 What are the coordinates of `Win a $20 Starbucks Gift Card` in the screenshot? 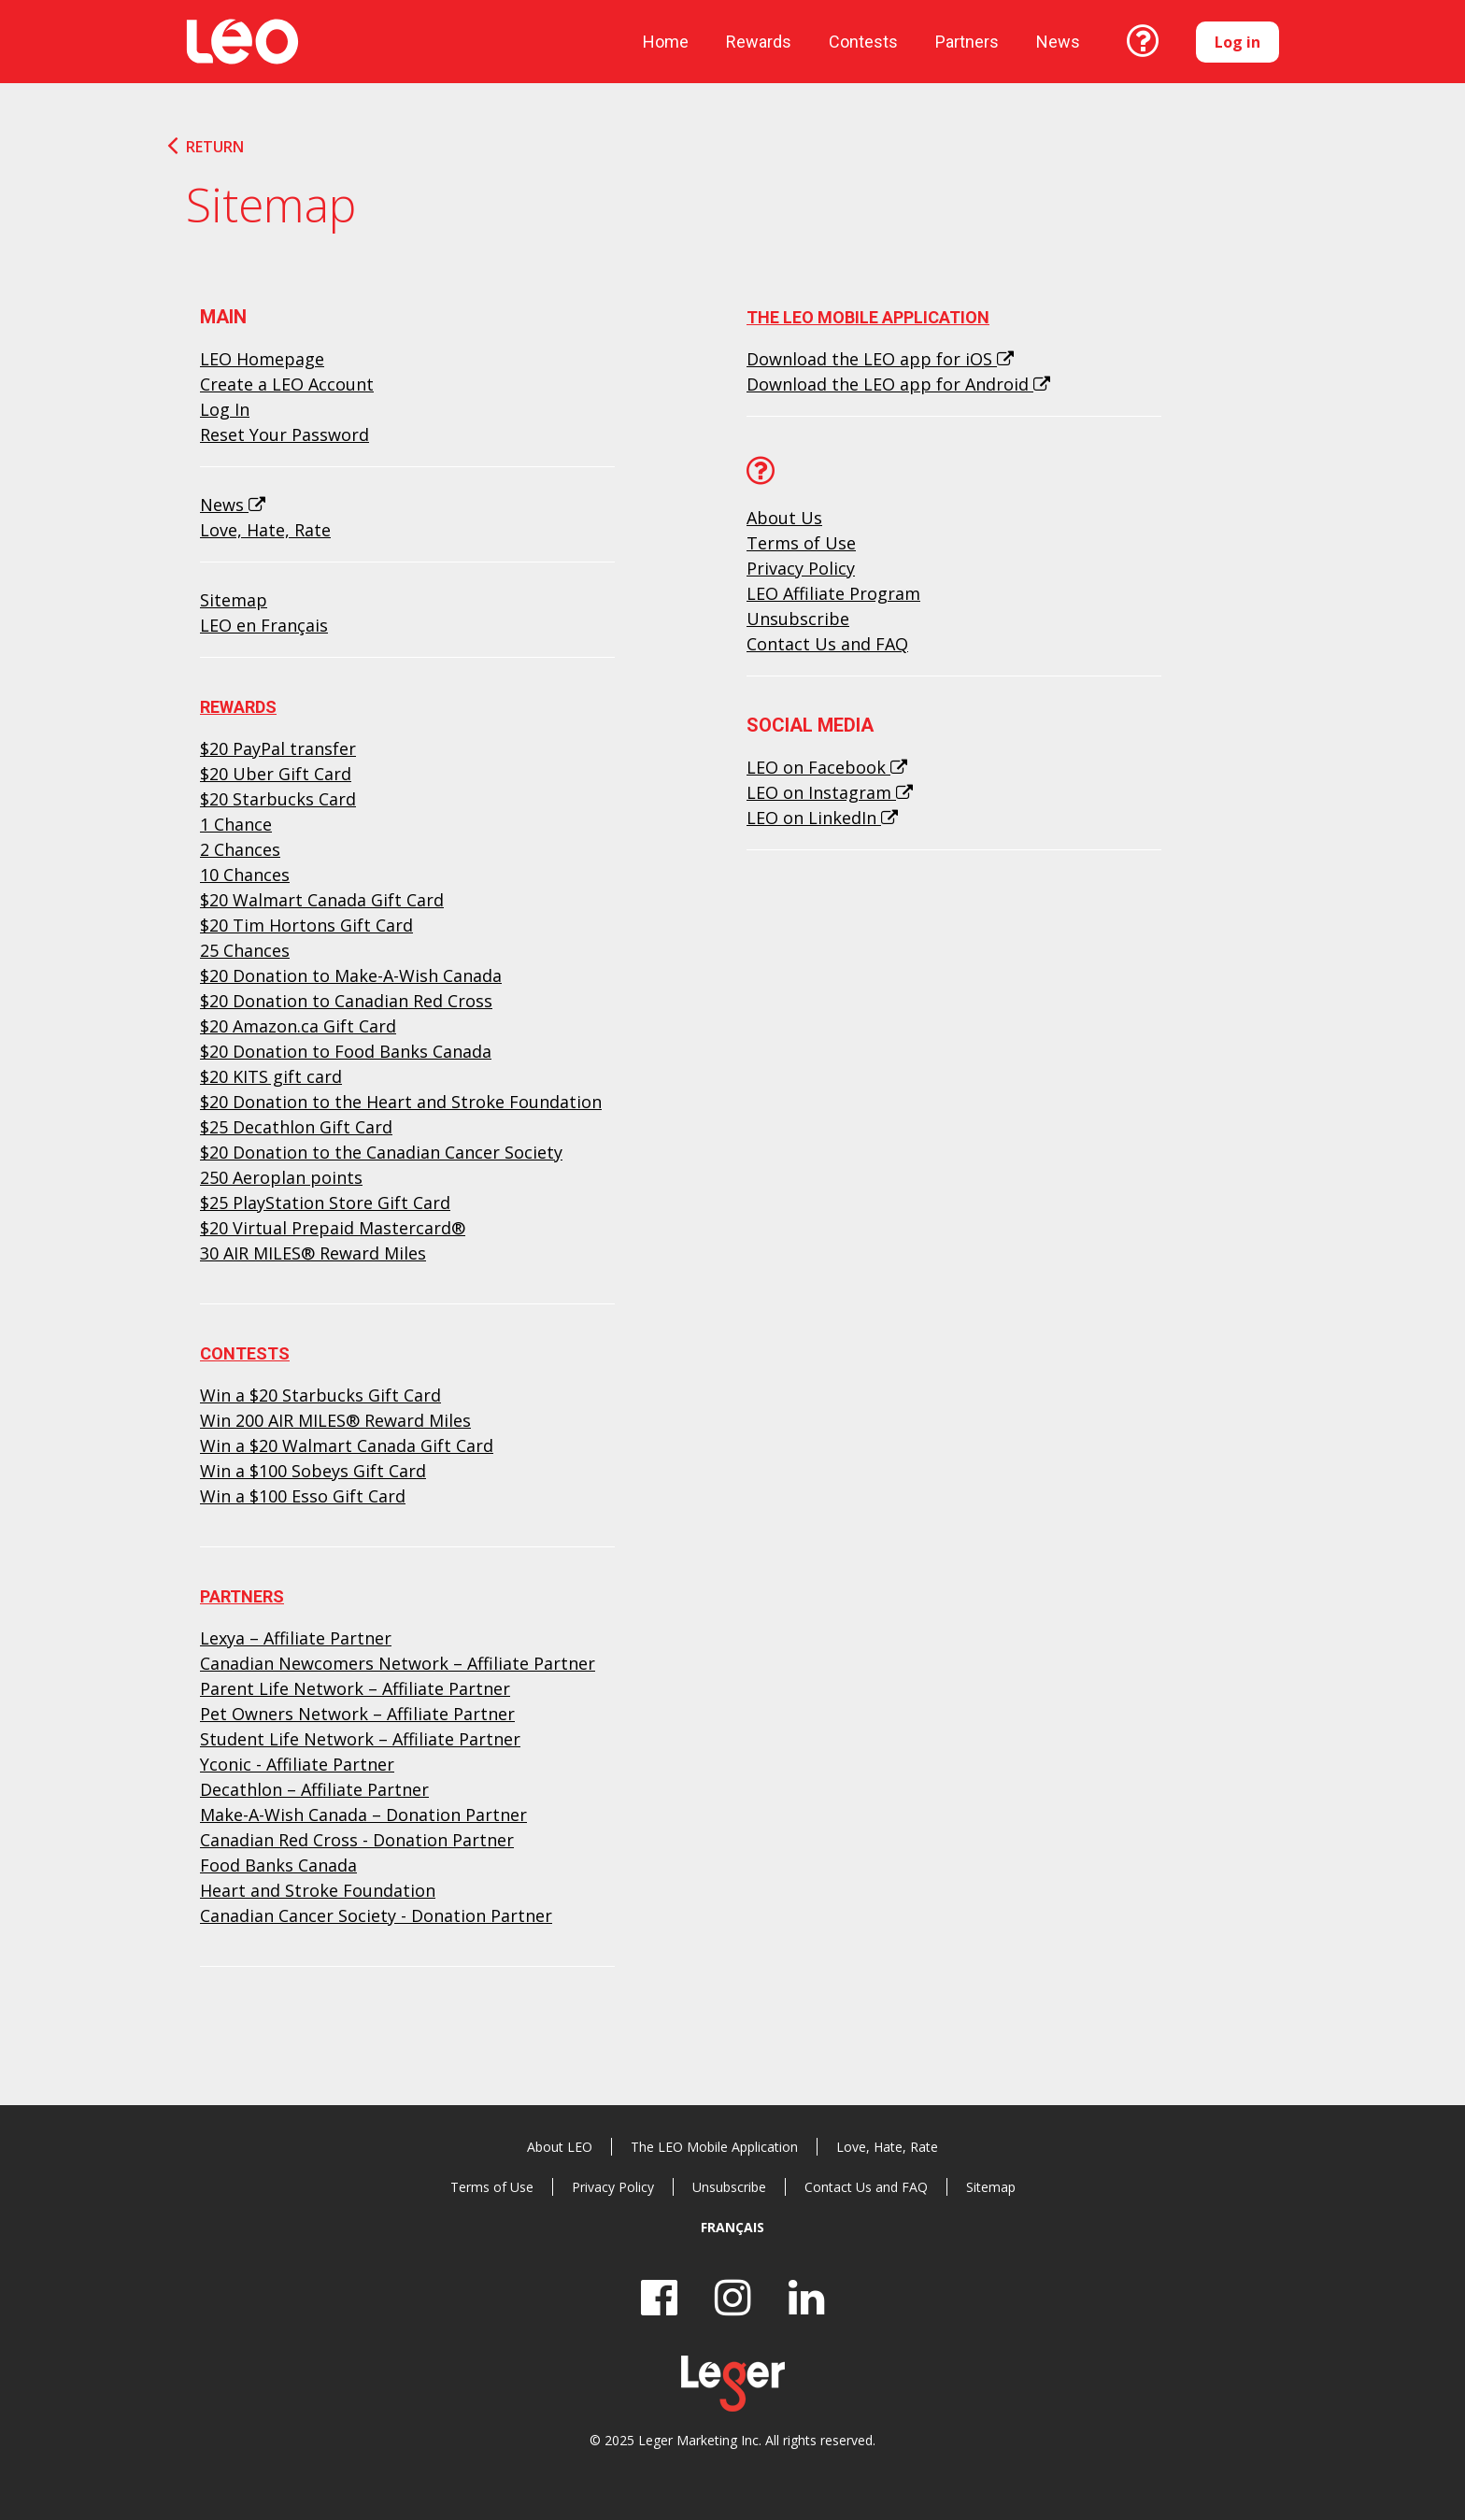 It's located at (320, 1395).